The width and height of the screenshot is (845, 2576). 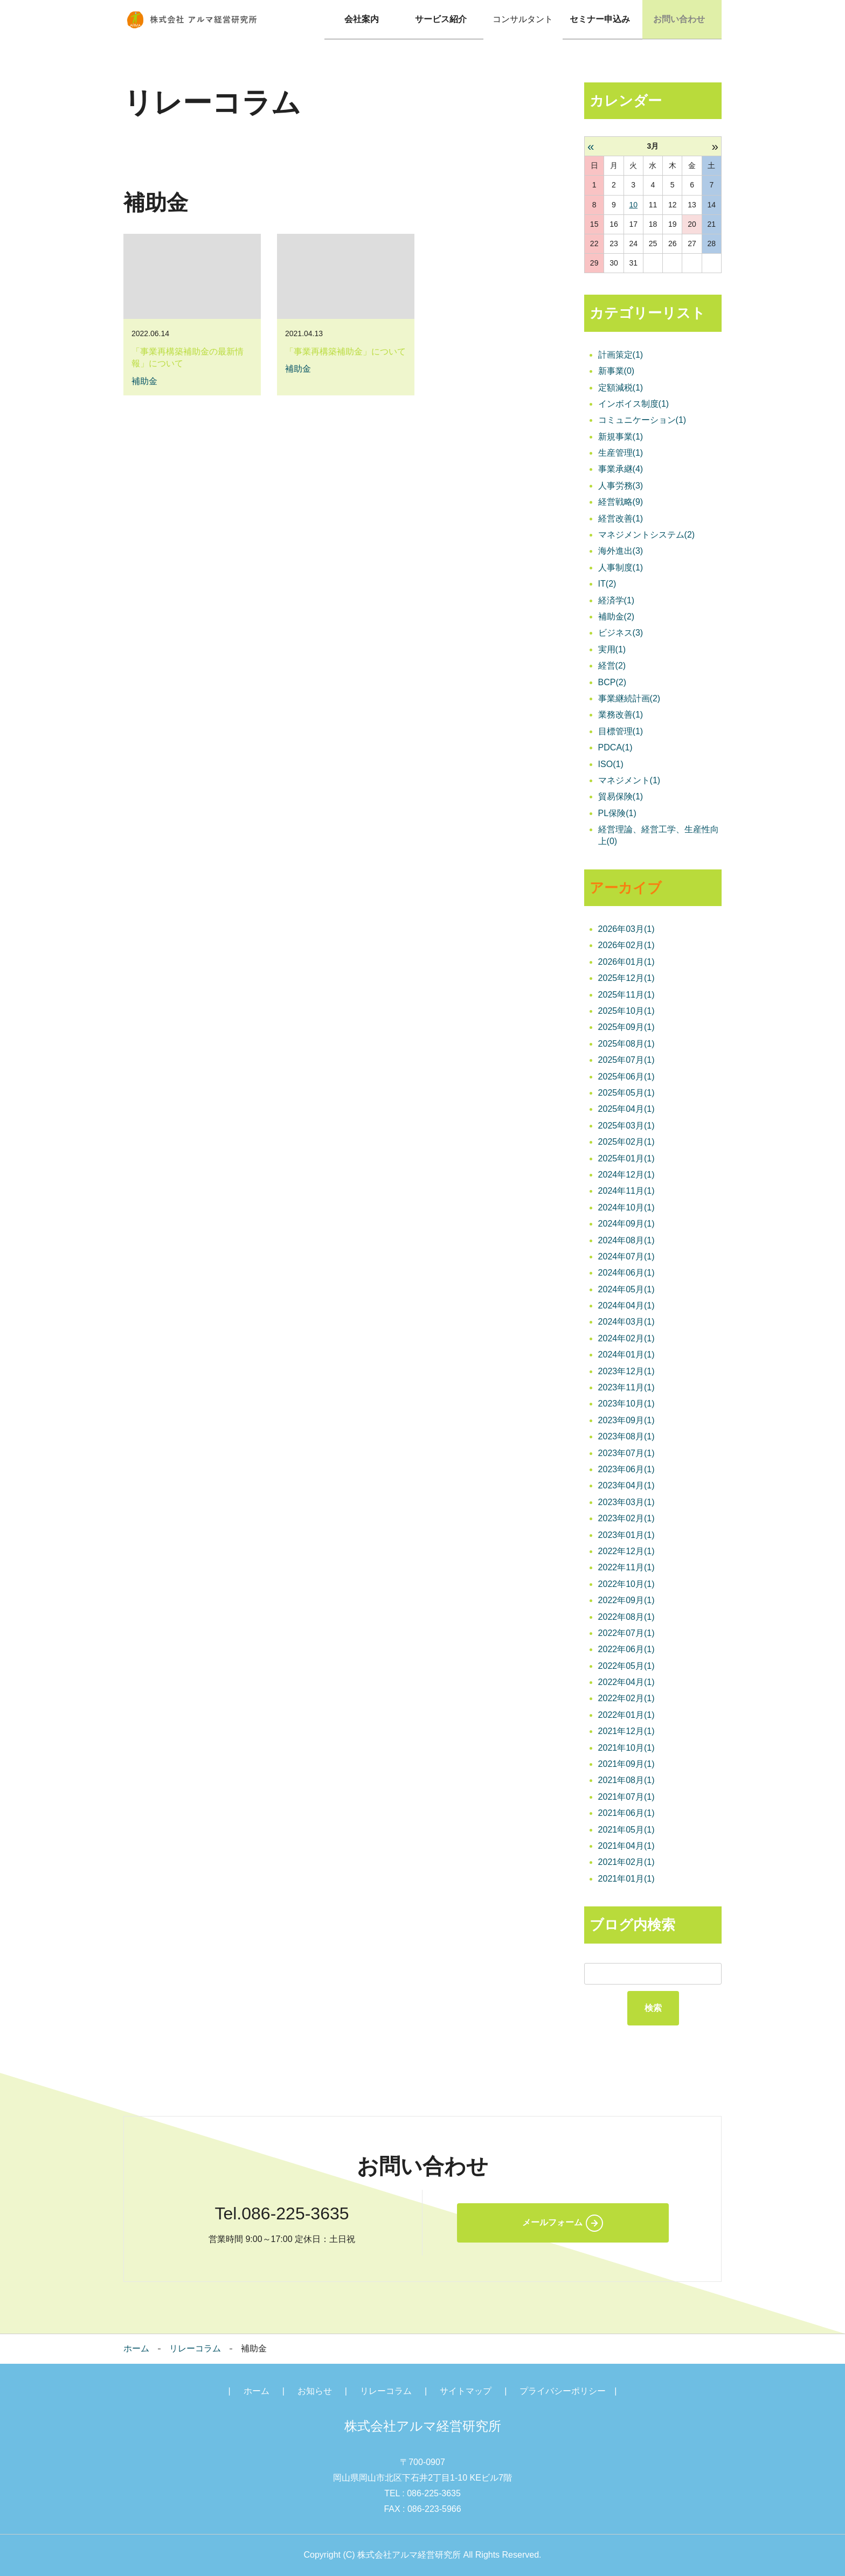 What do you see at coordinates (626, 1453) in the screenshot?
I see `2023年07月(1)` at bounding box center [626, 1453].